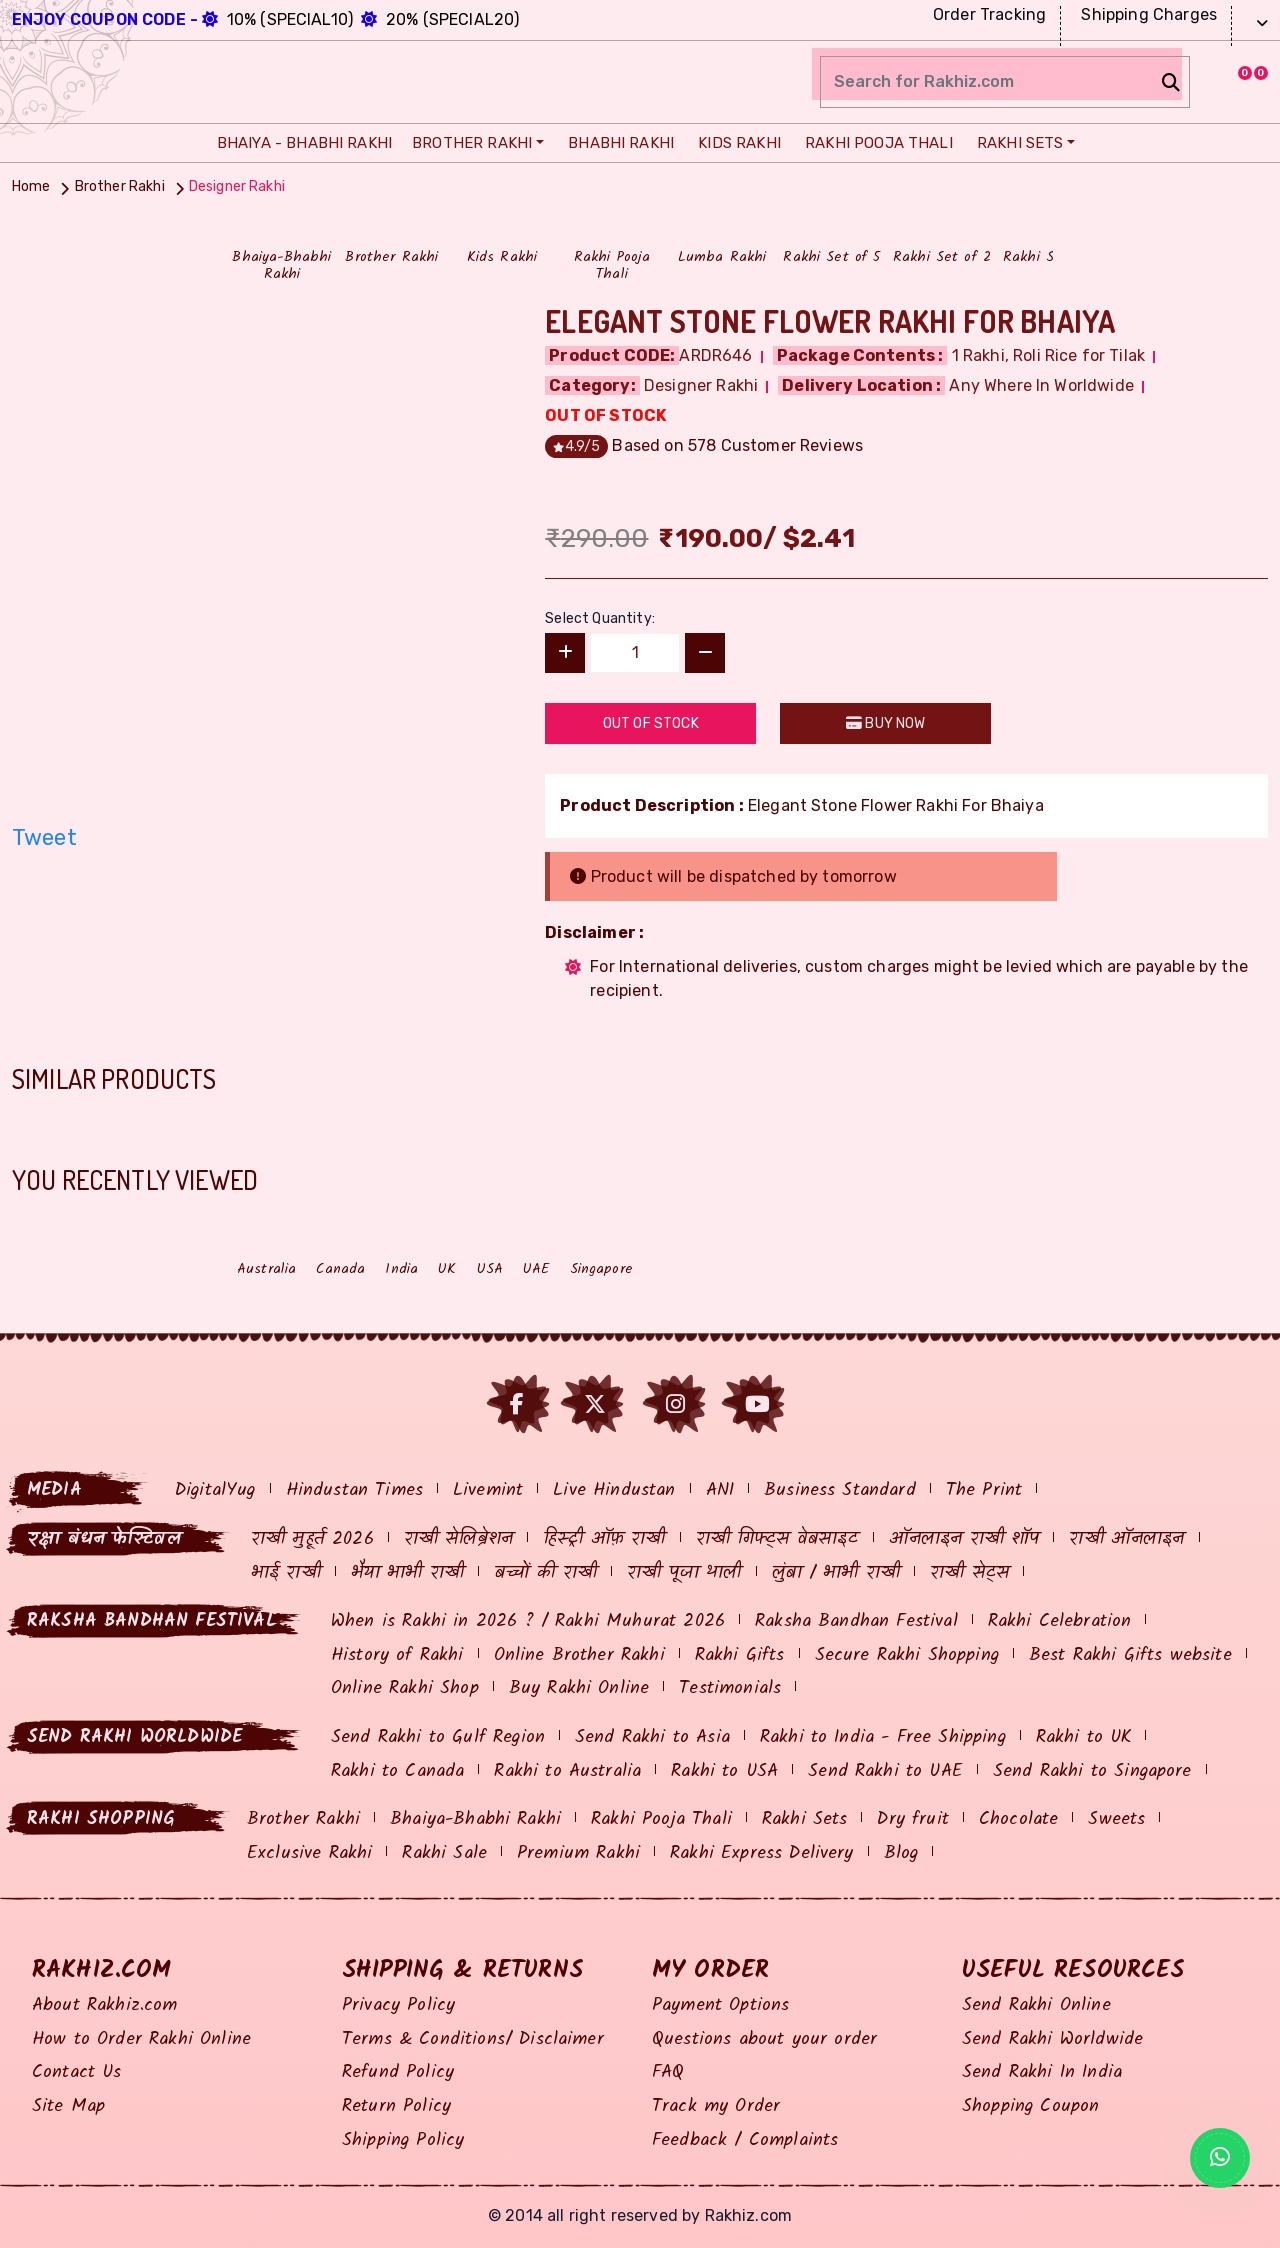  Describe the element at coordinates (836, 1573) in the screenshot. I see `लुंबा / भाभी राखी` at that location.